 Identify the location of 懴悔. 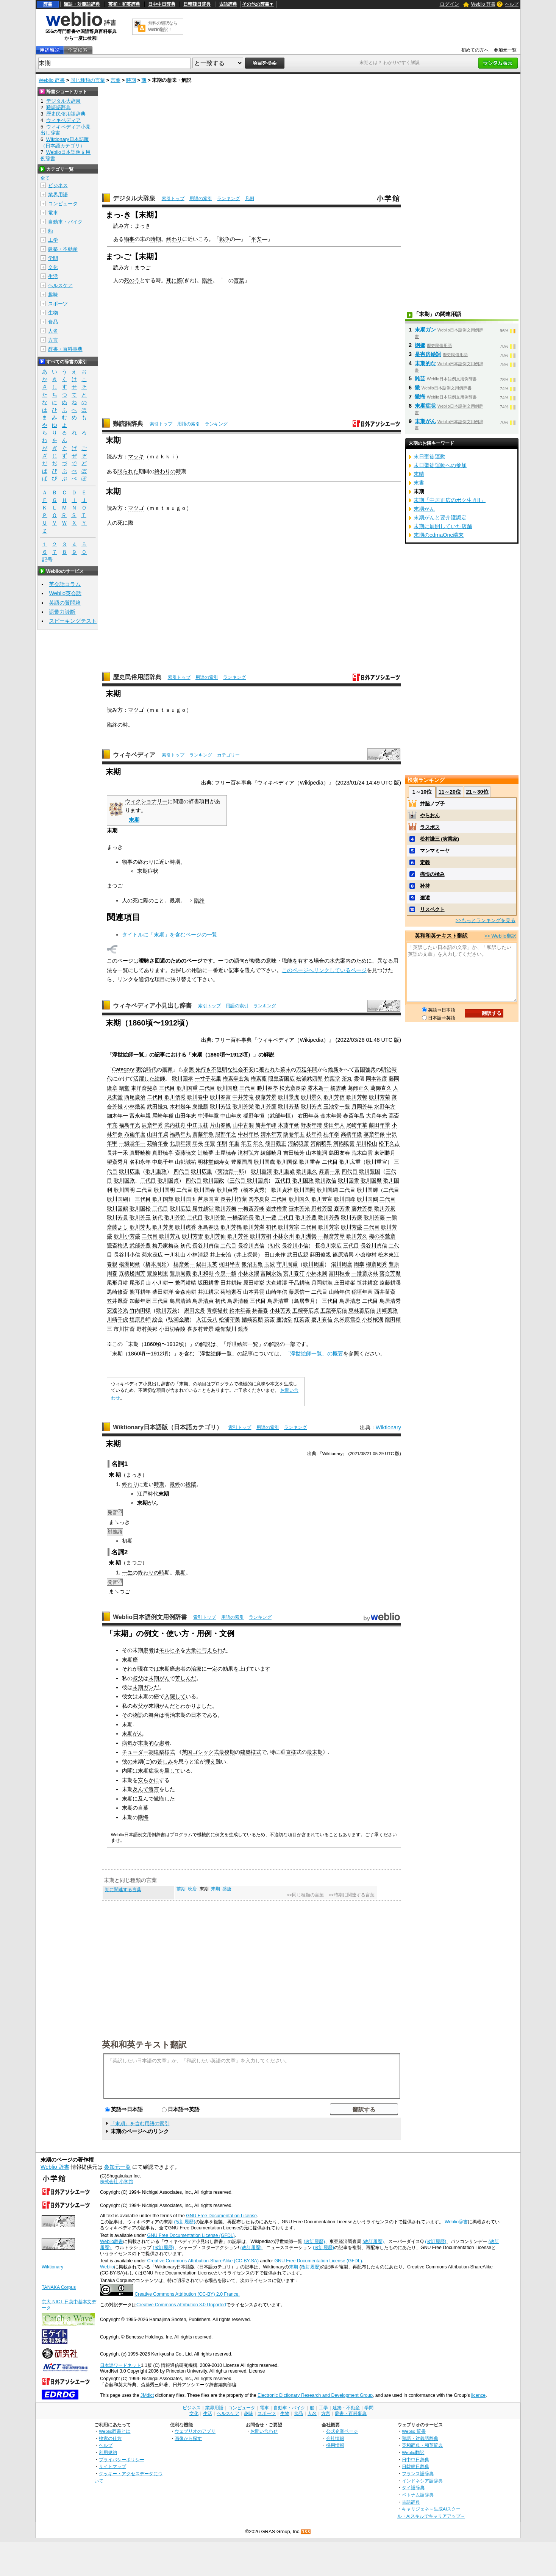
(159, 1799).